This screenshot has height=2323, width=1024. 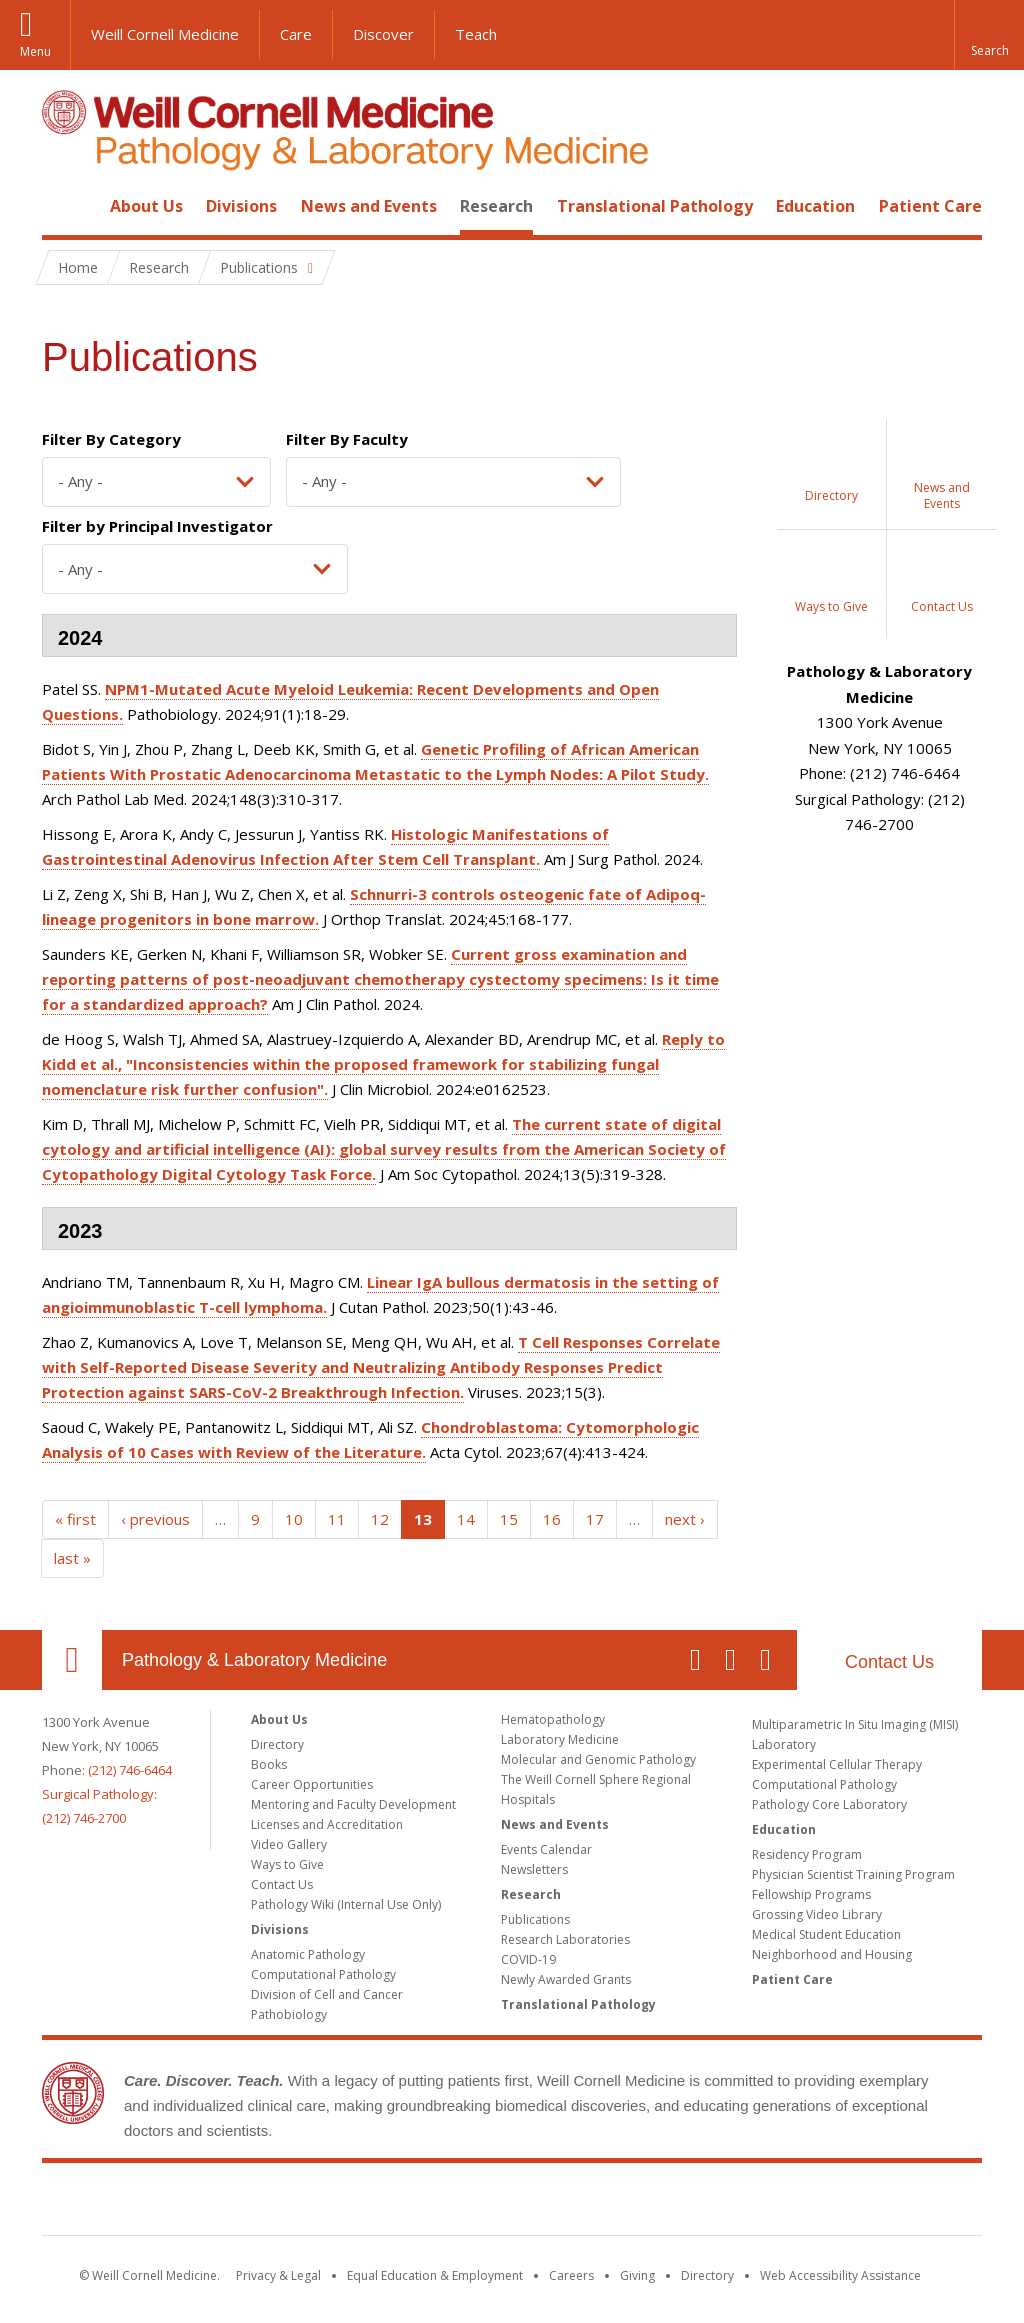 What do you see at coordinates (826, 1934) in the screenshot?
I see `Medical Student Education` at bounding box center [826, 1934].